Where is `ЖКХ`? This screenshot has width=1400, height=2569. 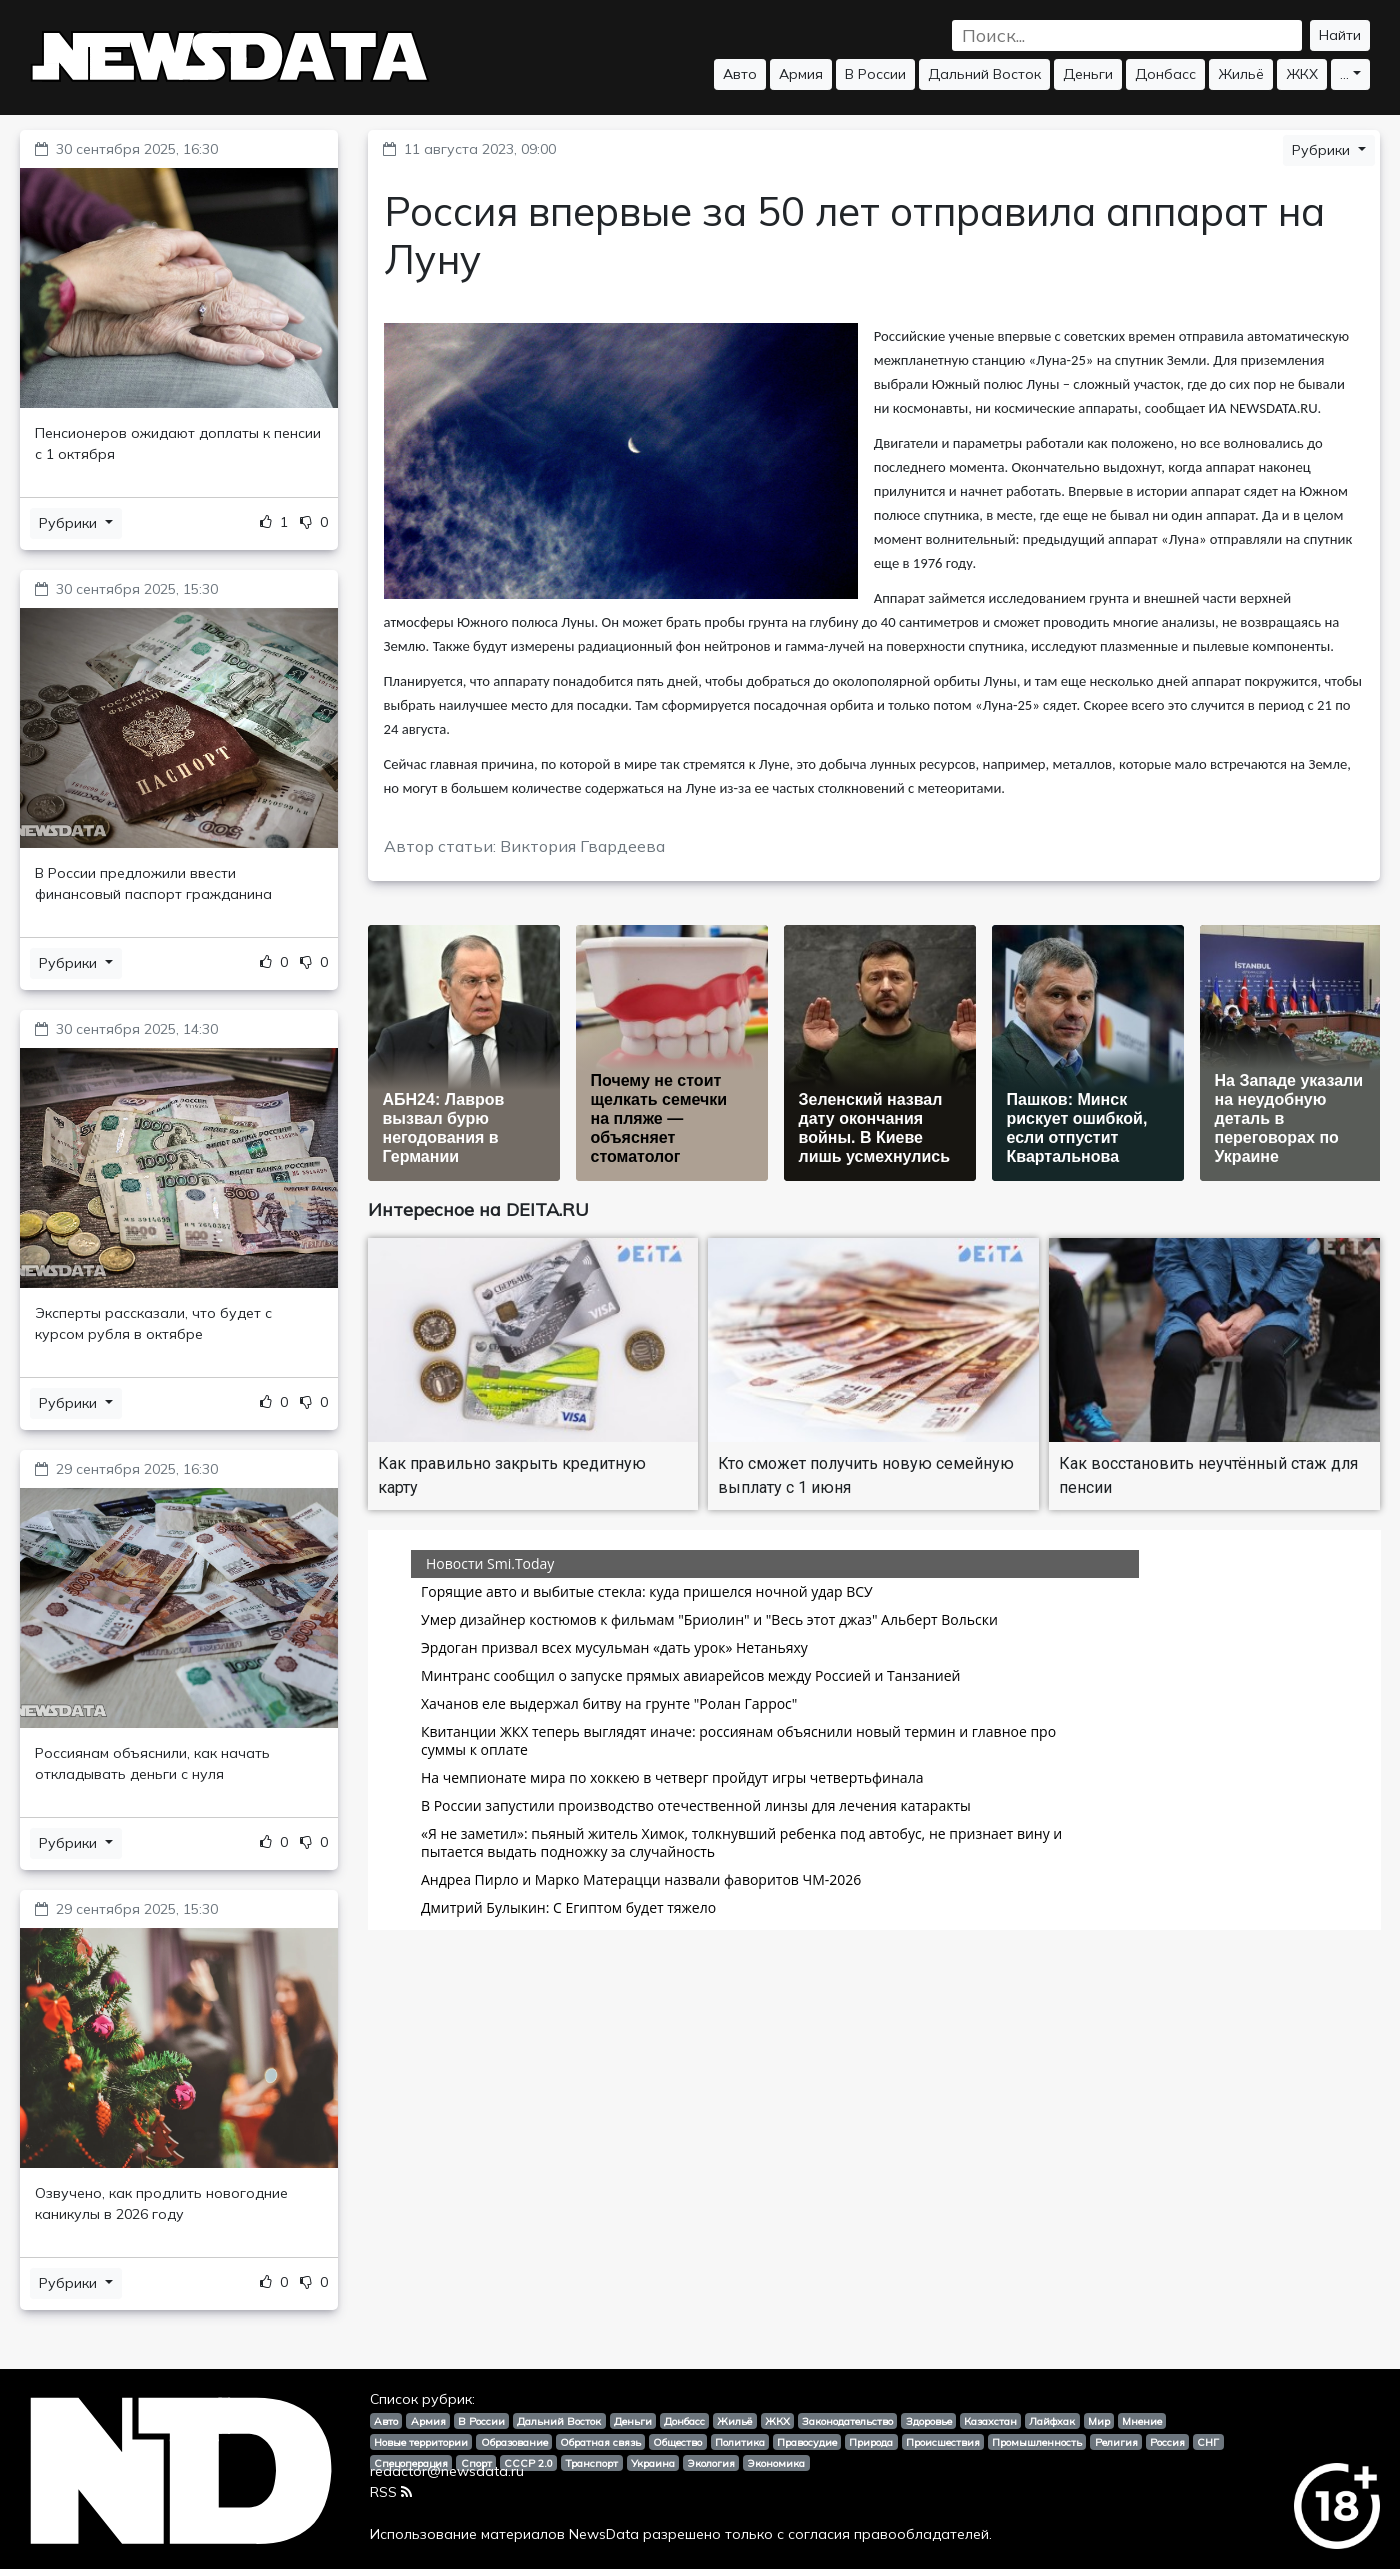
ЖКХ is located at coordinates (1302, 74).